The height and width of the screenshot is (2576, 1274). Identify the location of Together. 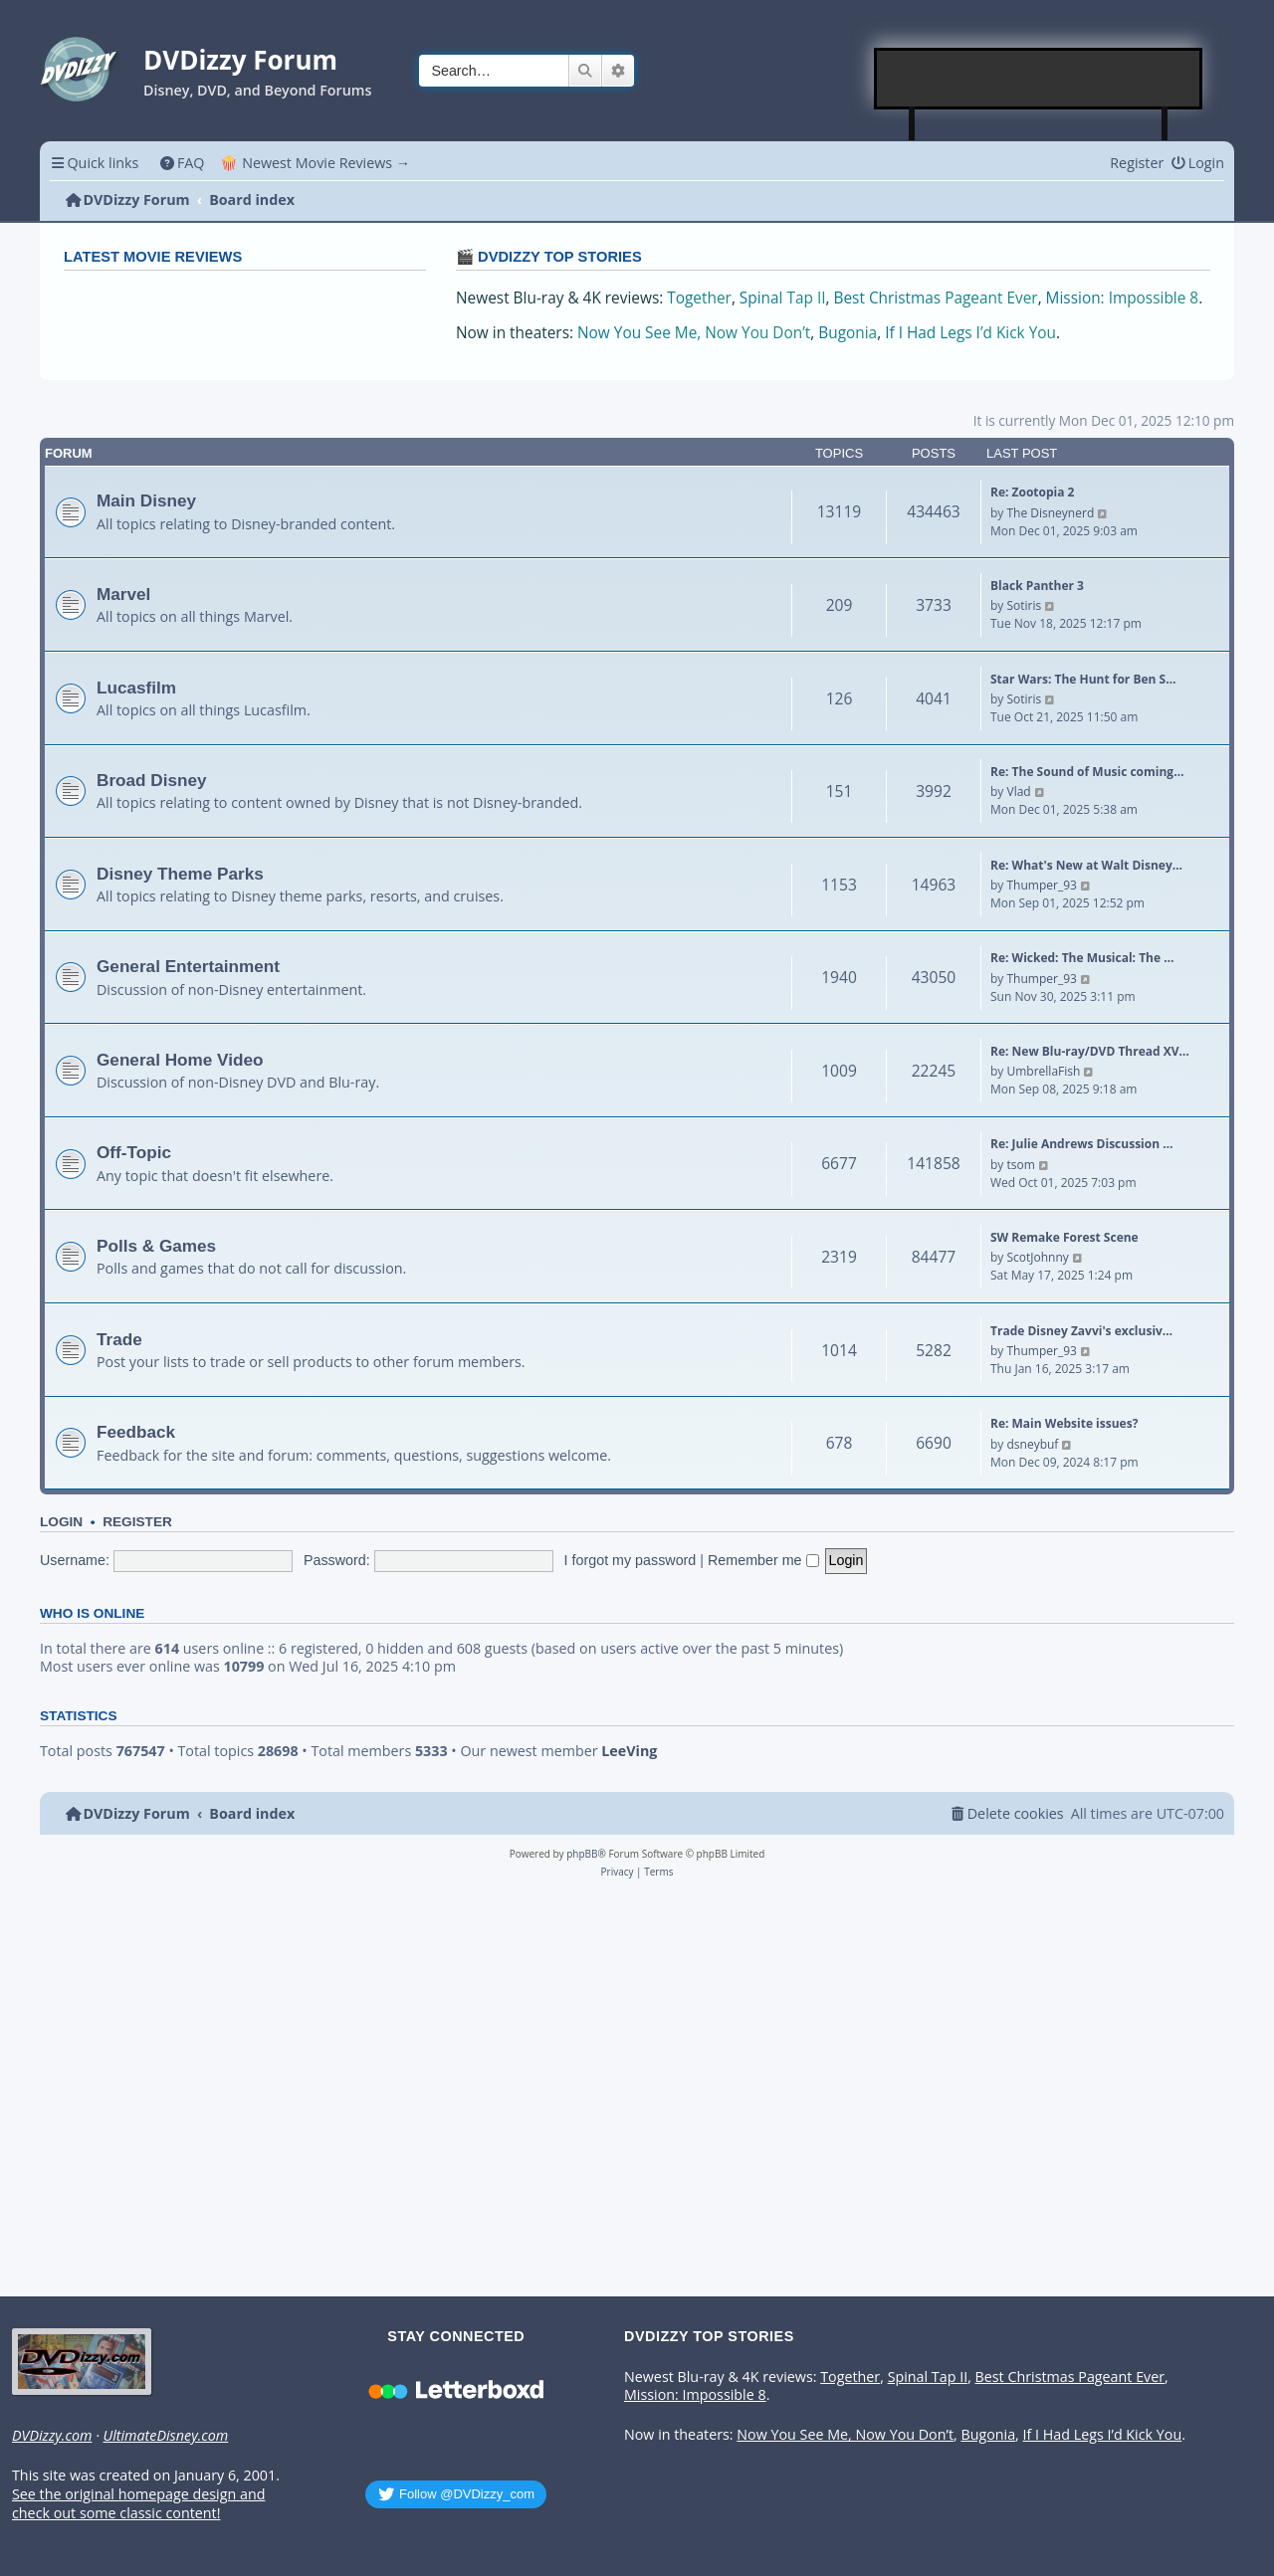
(699, 298).